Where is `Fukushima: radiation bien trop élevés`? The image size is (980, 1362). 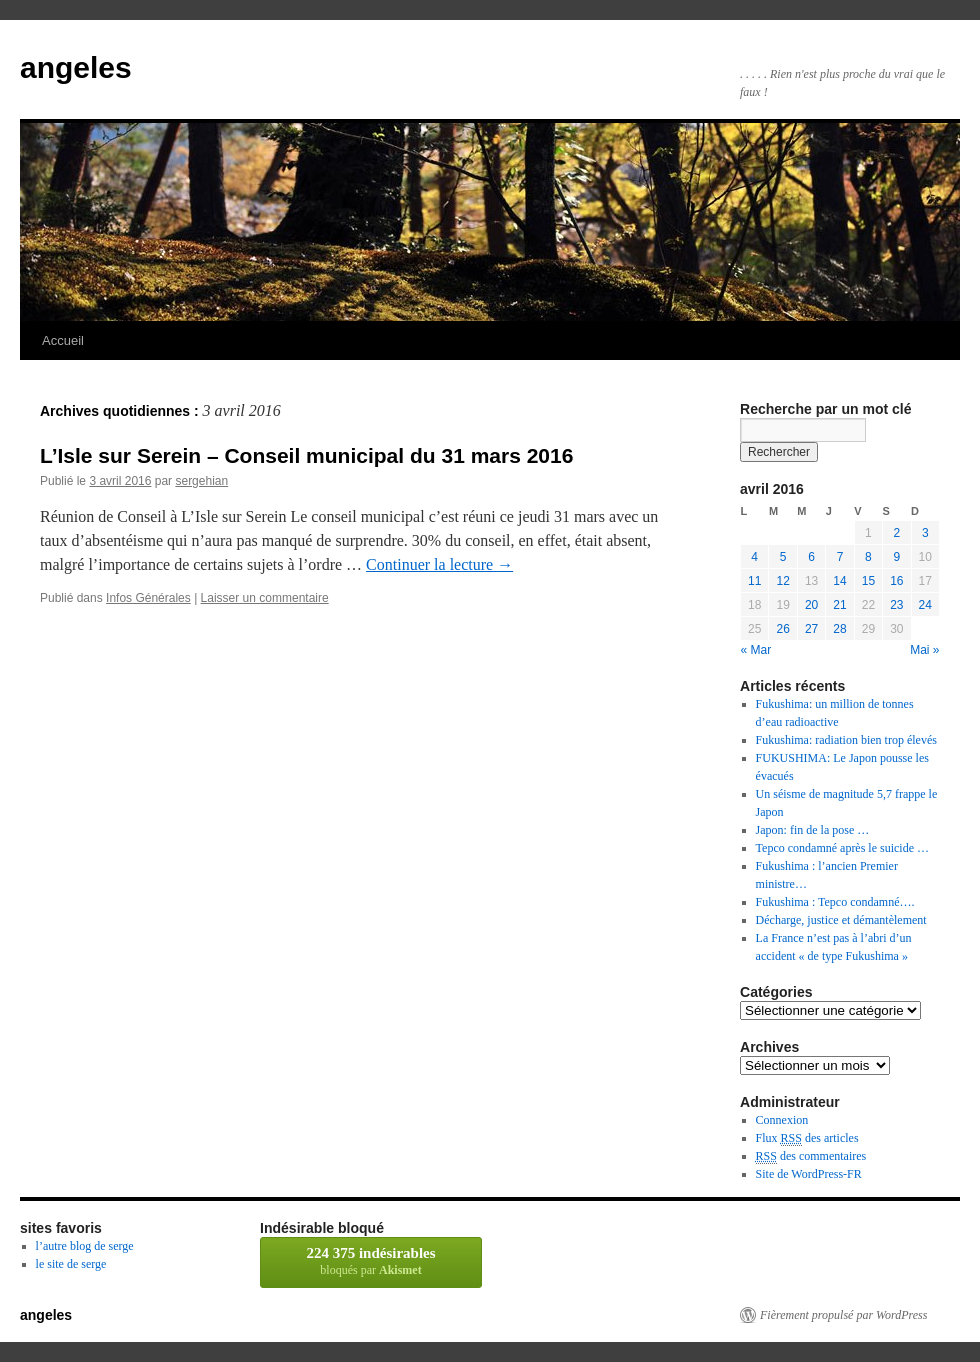 Fukushima: radiation bien trop élevés is located at coordinates (846, 740).